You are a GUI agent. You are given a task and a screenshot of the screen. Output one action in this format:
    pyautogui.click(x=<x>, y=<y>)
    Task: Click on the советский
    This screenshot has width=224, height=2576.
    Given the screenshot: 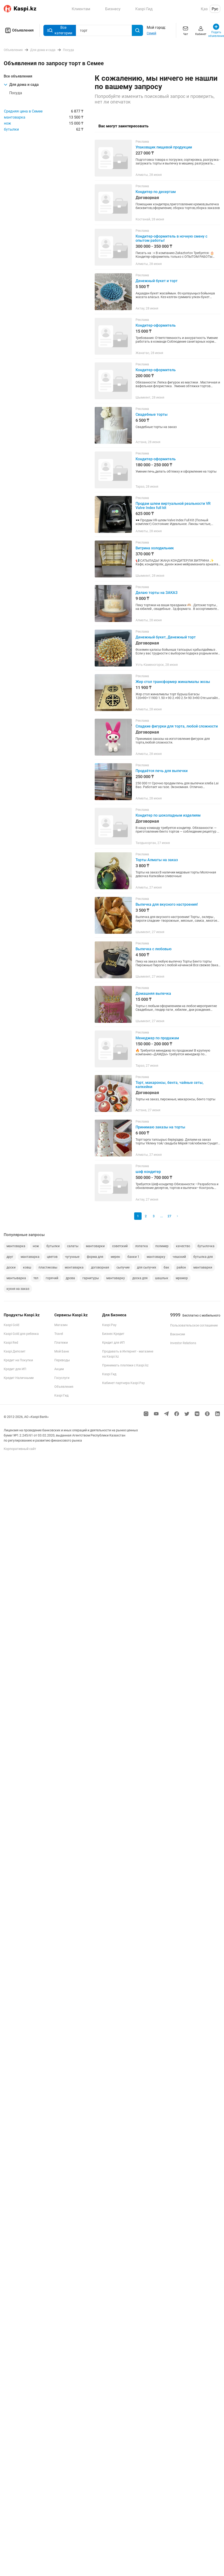 What is the action you would take?
    pyautogui.click(x=120, y=1246)
    